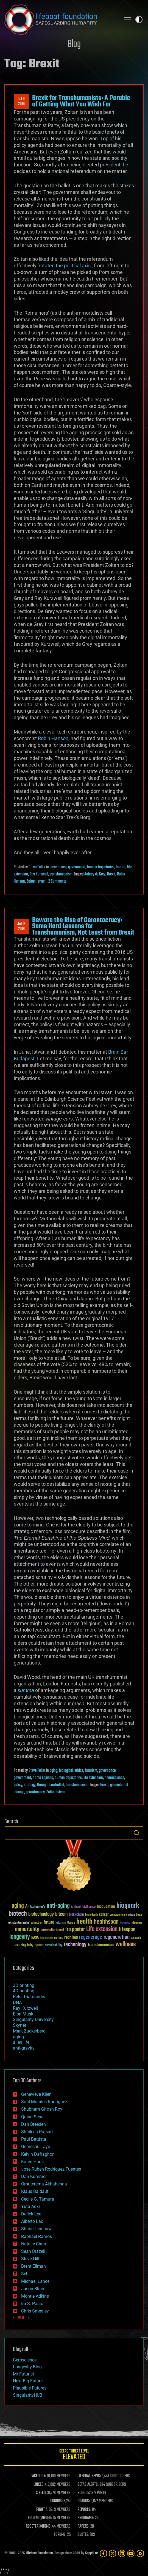 The width and height of the screenshot is (148, 2576). I want to click on Skynet, so click(19, 2025).